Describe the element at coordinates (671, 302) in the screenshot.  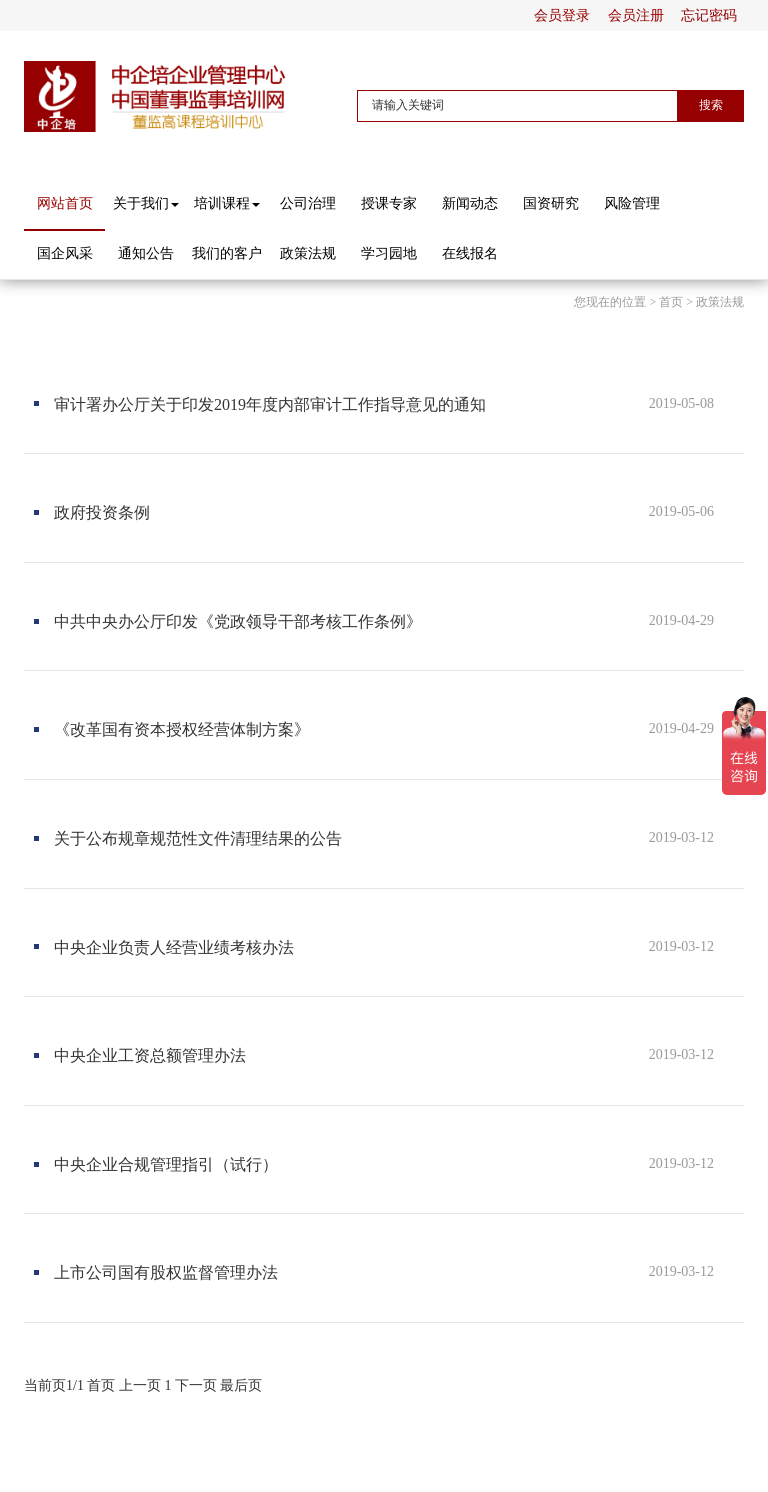
I see `首页` at that location.